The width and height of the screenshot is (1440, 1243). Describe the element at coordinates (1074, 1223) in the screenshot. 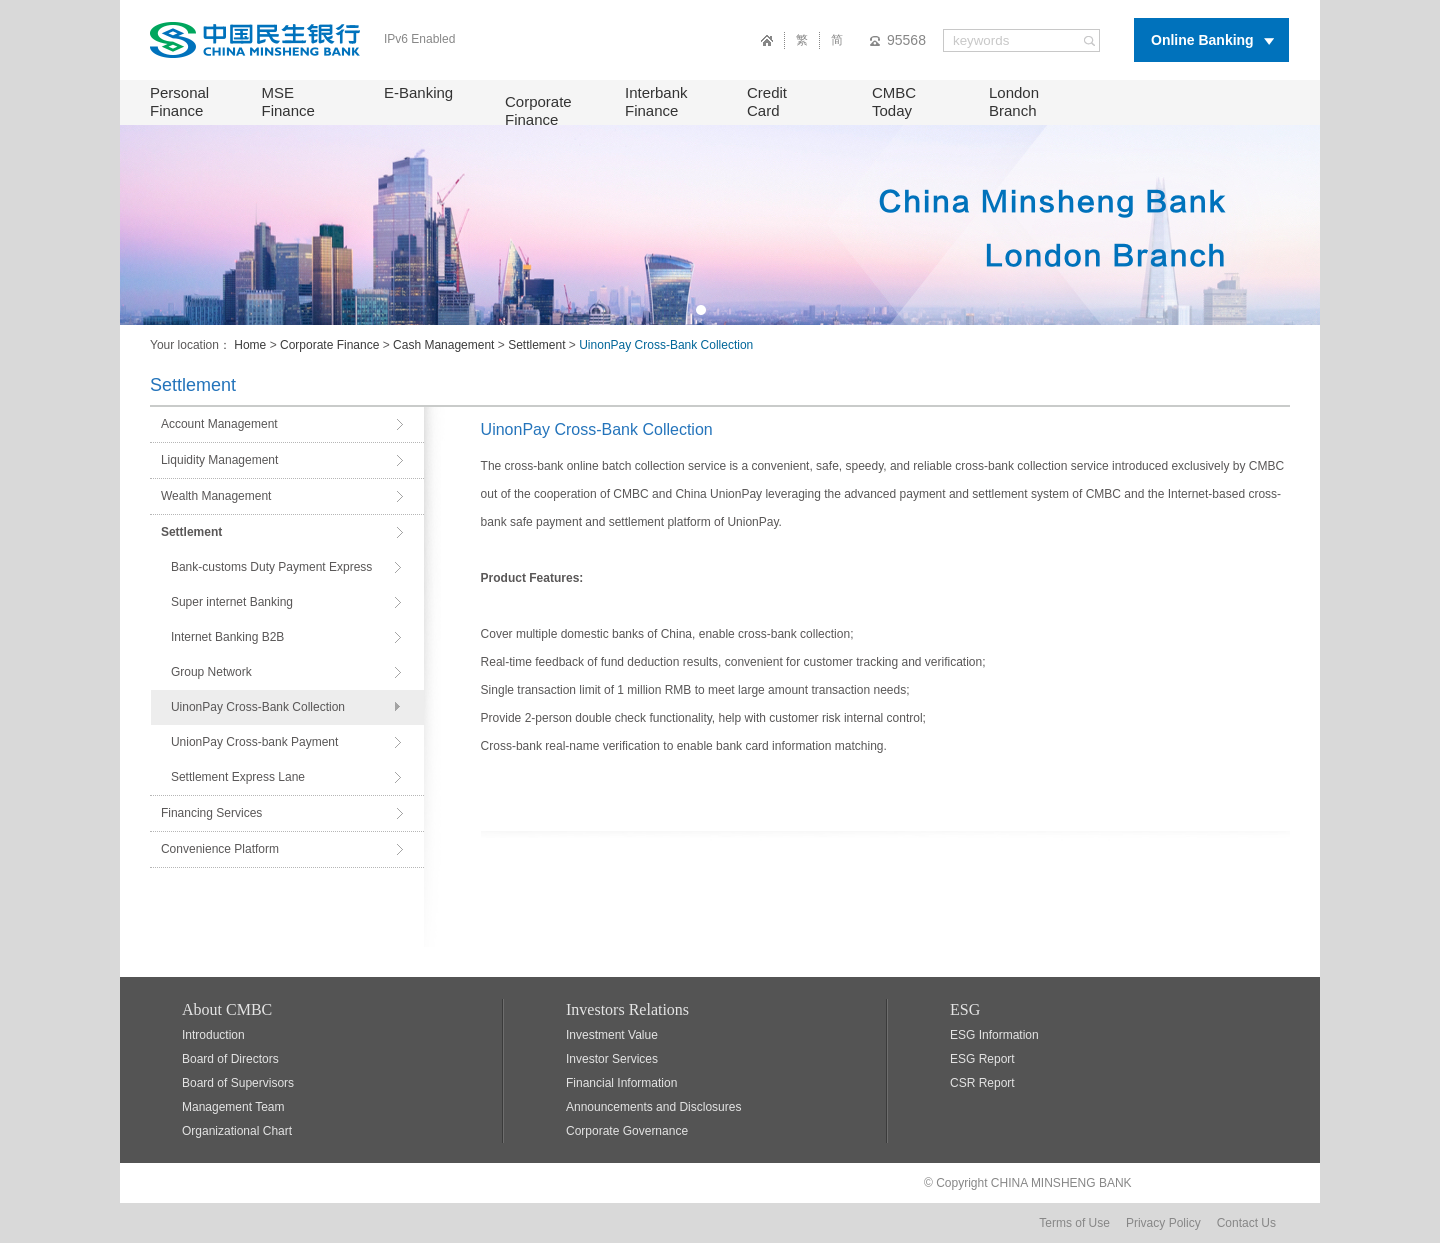

I see `Terms of Use` at that location.